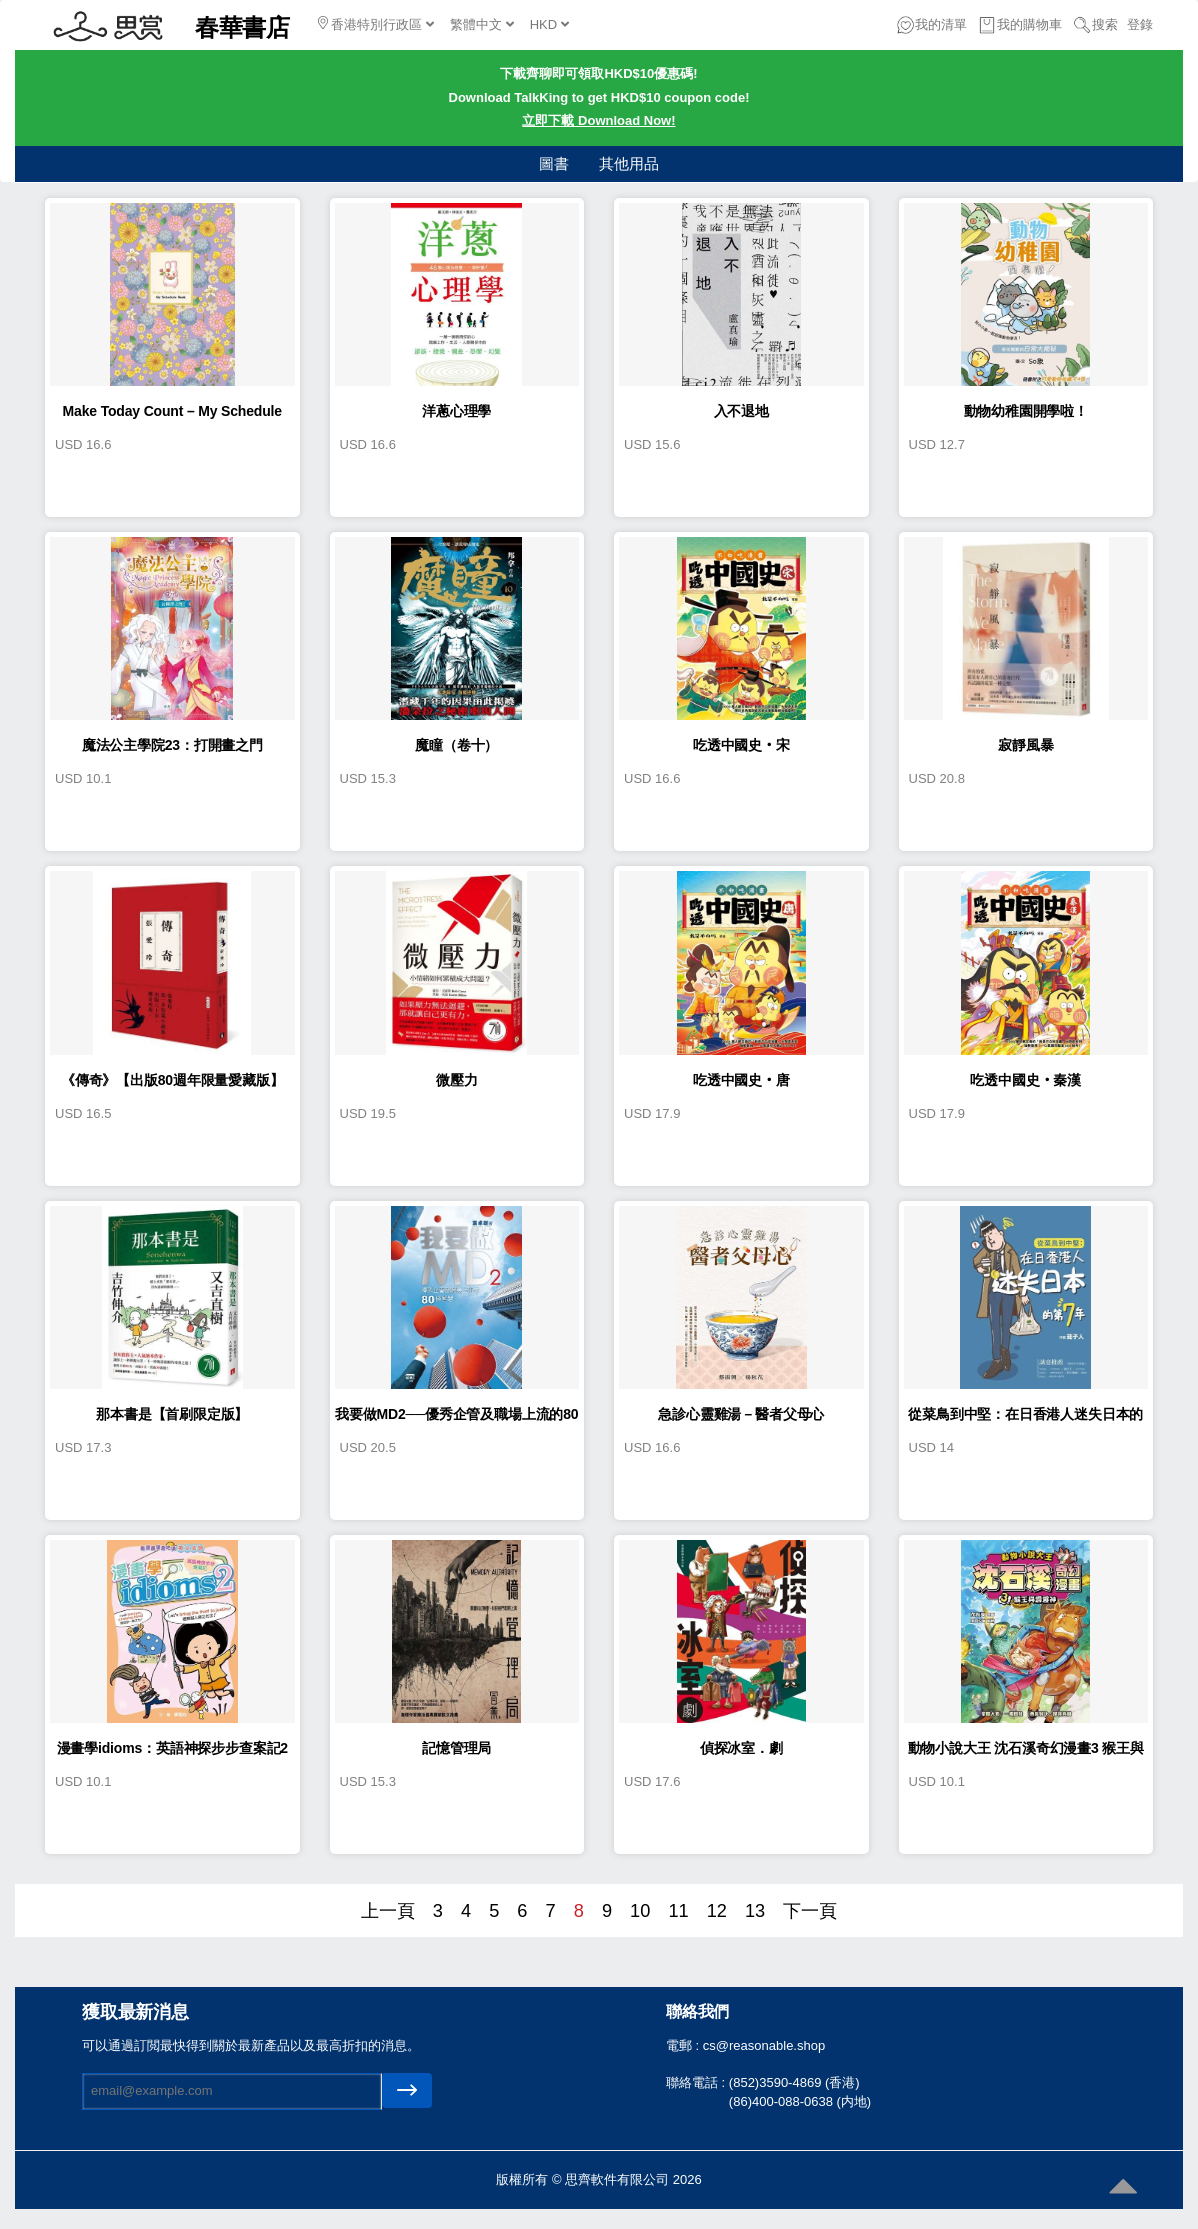 This screenshot has width=1198, height=2229. What do you see at coordinates (376, 24) in the screenshot?
I see `香港特別行政區` at bounding box center [376, 24].